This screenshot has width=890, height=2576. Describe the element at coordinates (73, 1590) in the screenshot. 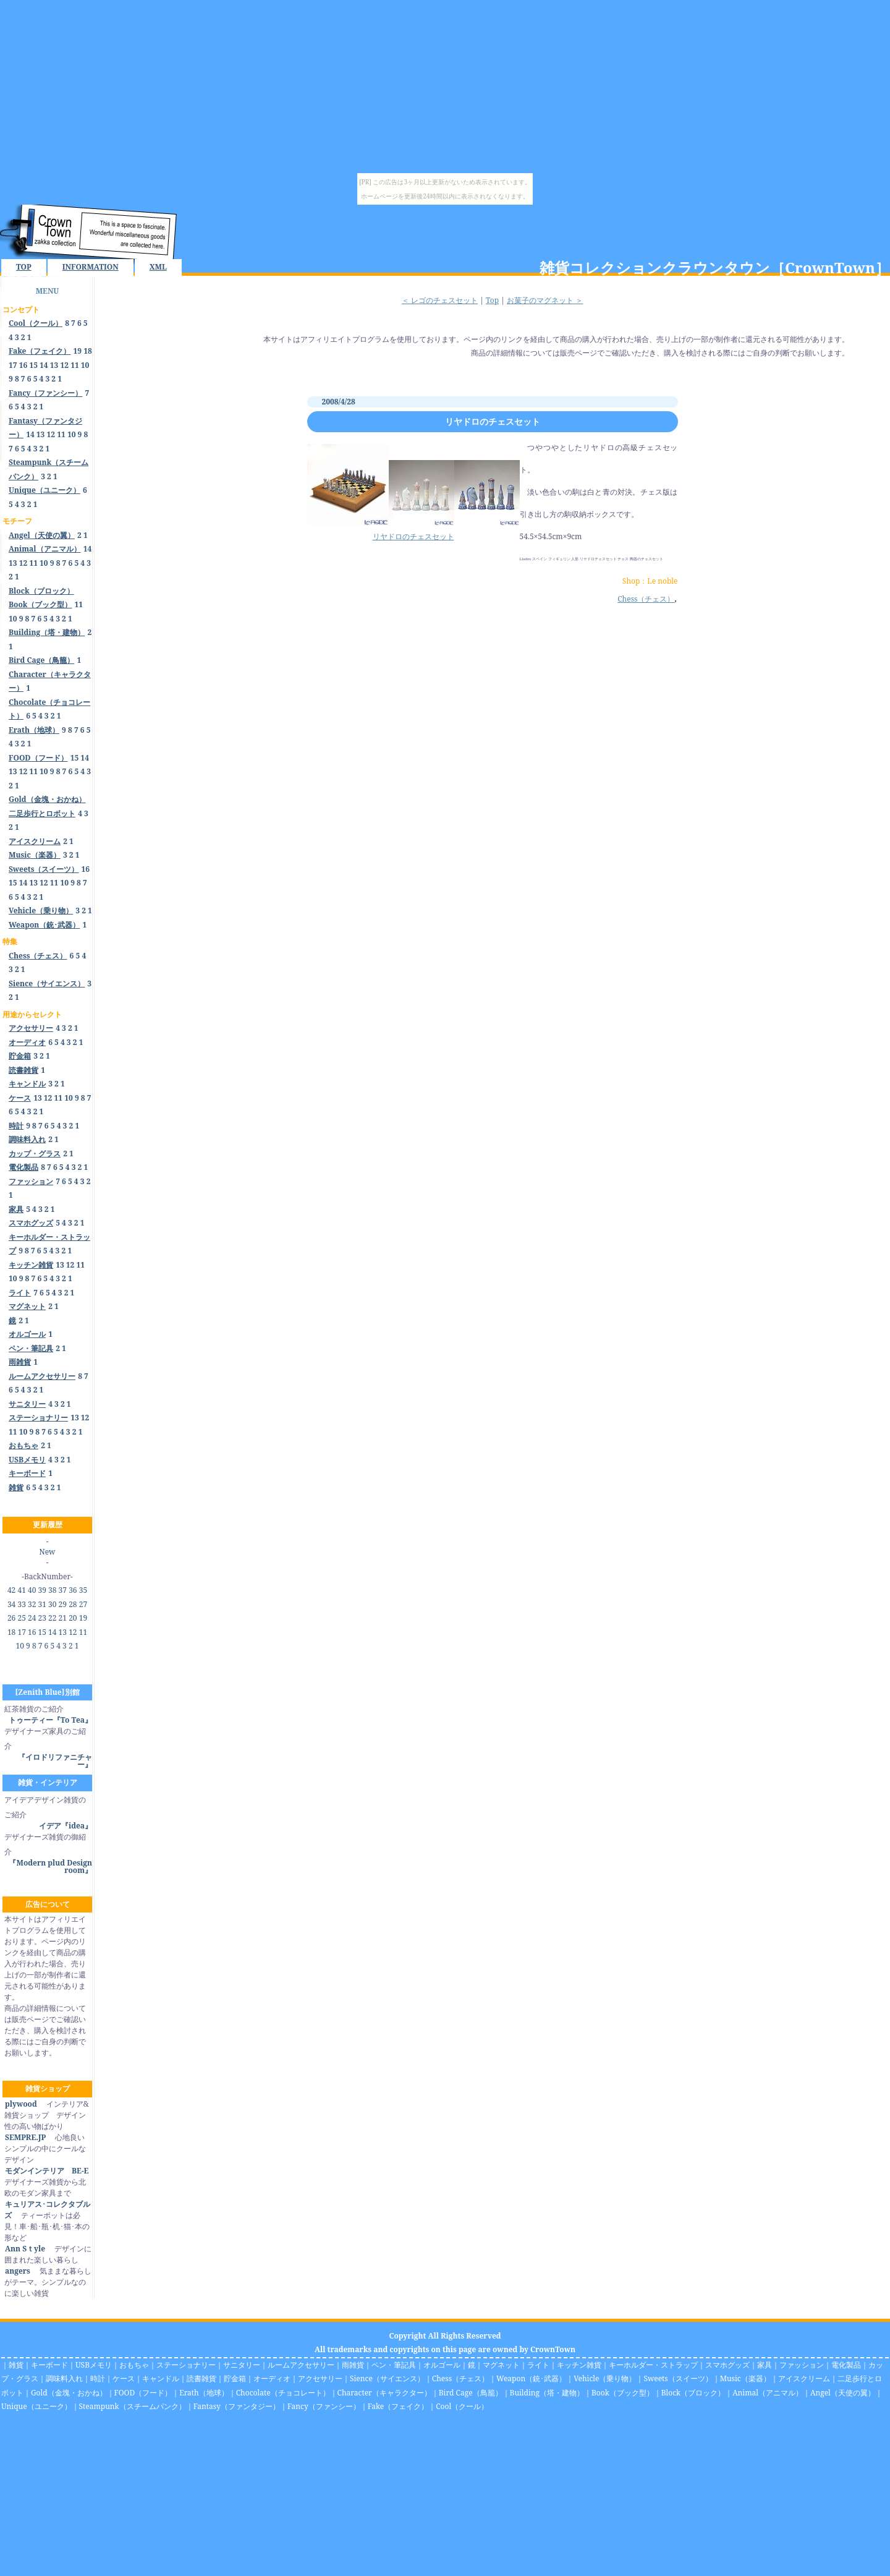

I see `36` at that location.